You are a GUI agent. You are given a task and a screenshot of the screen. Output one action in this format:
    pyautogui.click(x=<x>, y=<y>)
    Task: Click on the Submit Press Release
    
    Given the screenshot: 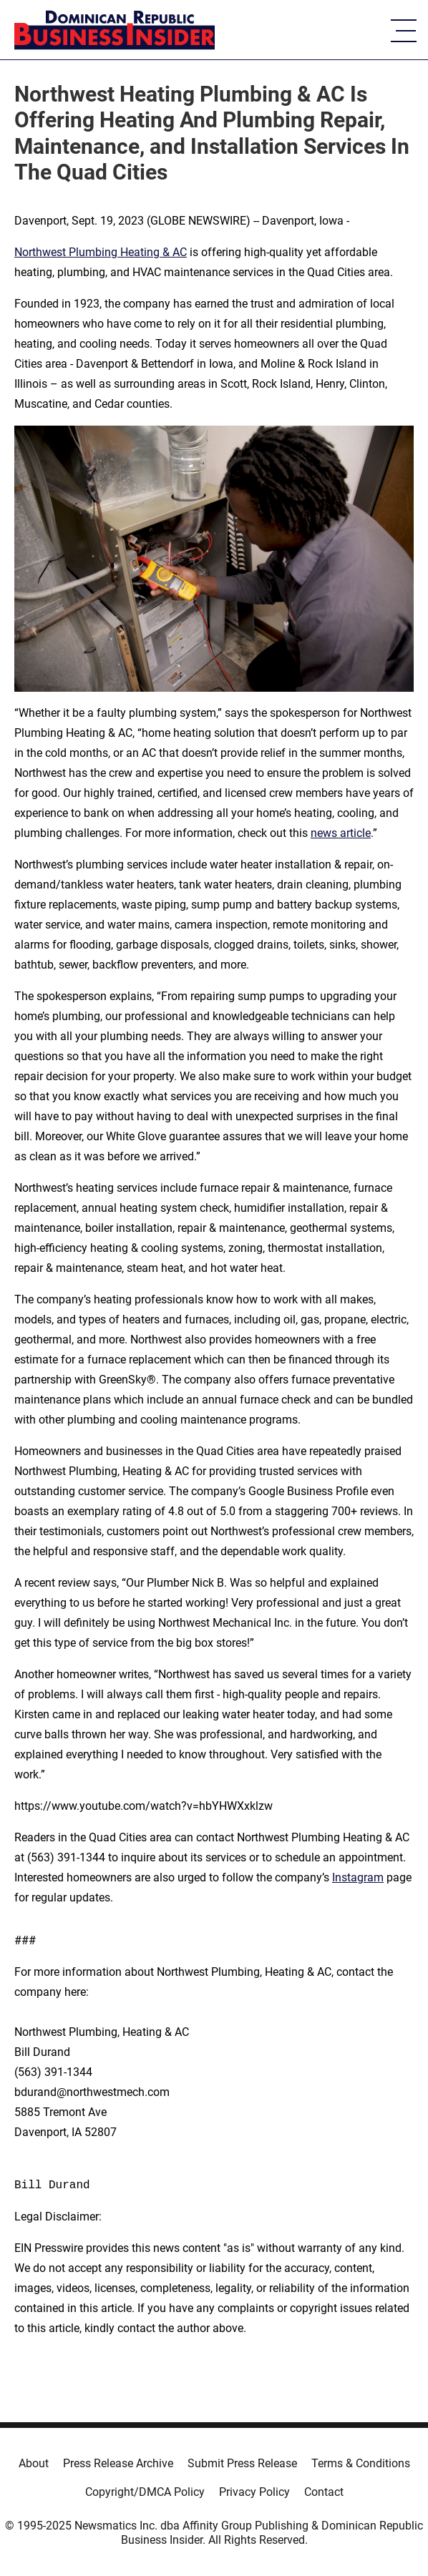 What is the action you would take?
    pyautogui.click(x=242, y=2463)
    